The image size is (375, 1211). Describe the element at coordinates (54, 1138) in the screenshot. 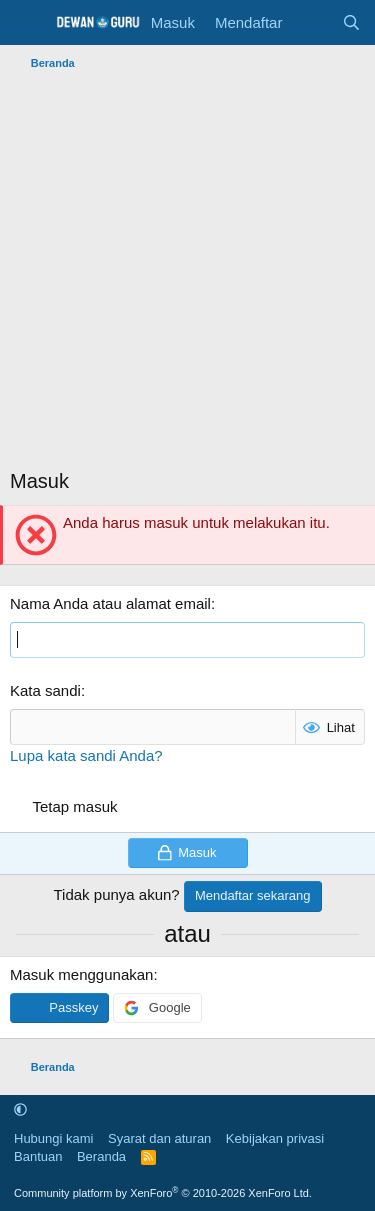

I see `Hubungi kami` at that location.